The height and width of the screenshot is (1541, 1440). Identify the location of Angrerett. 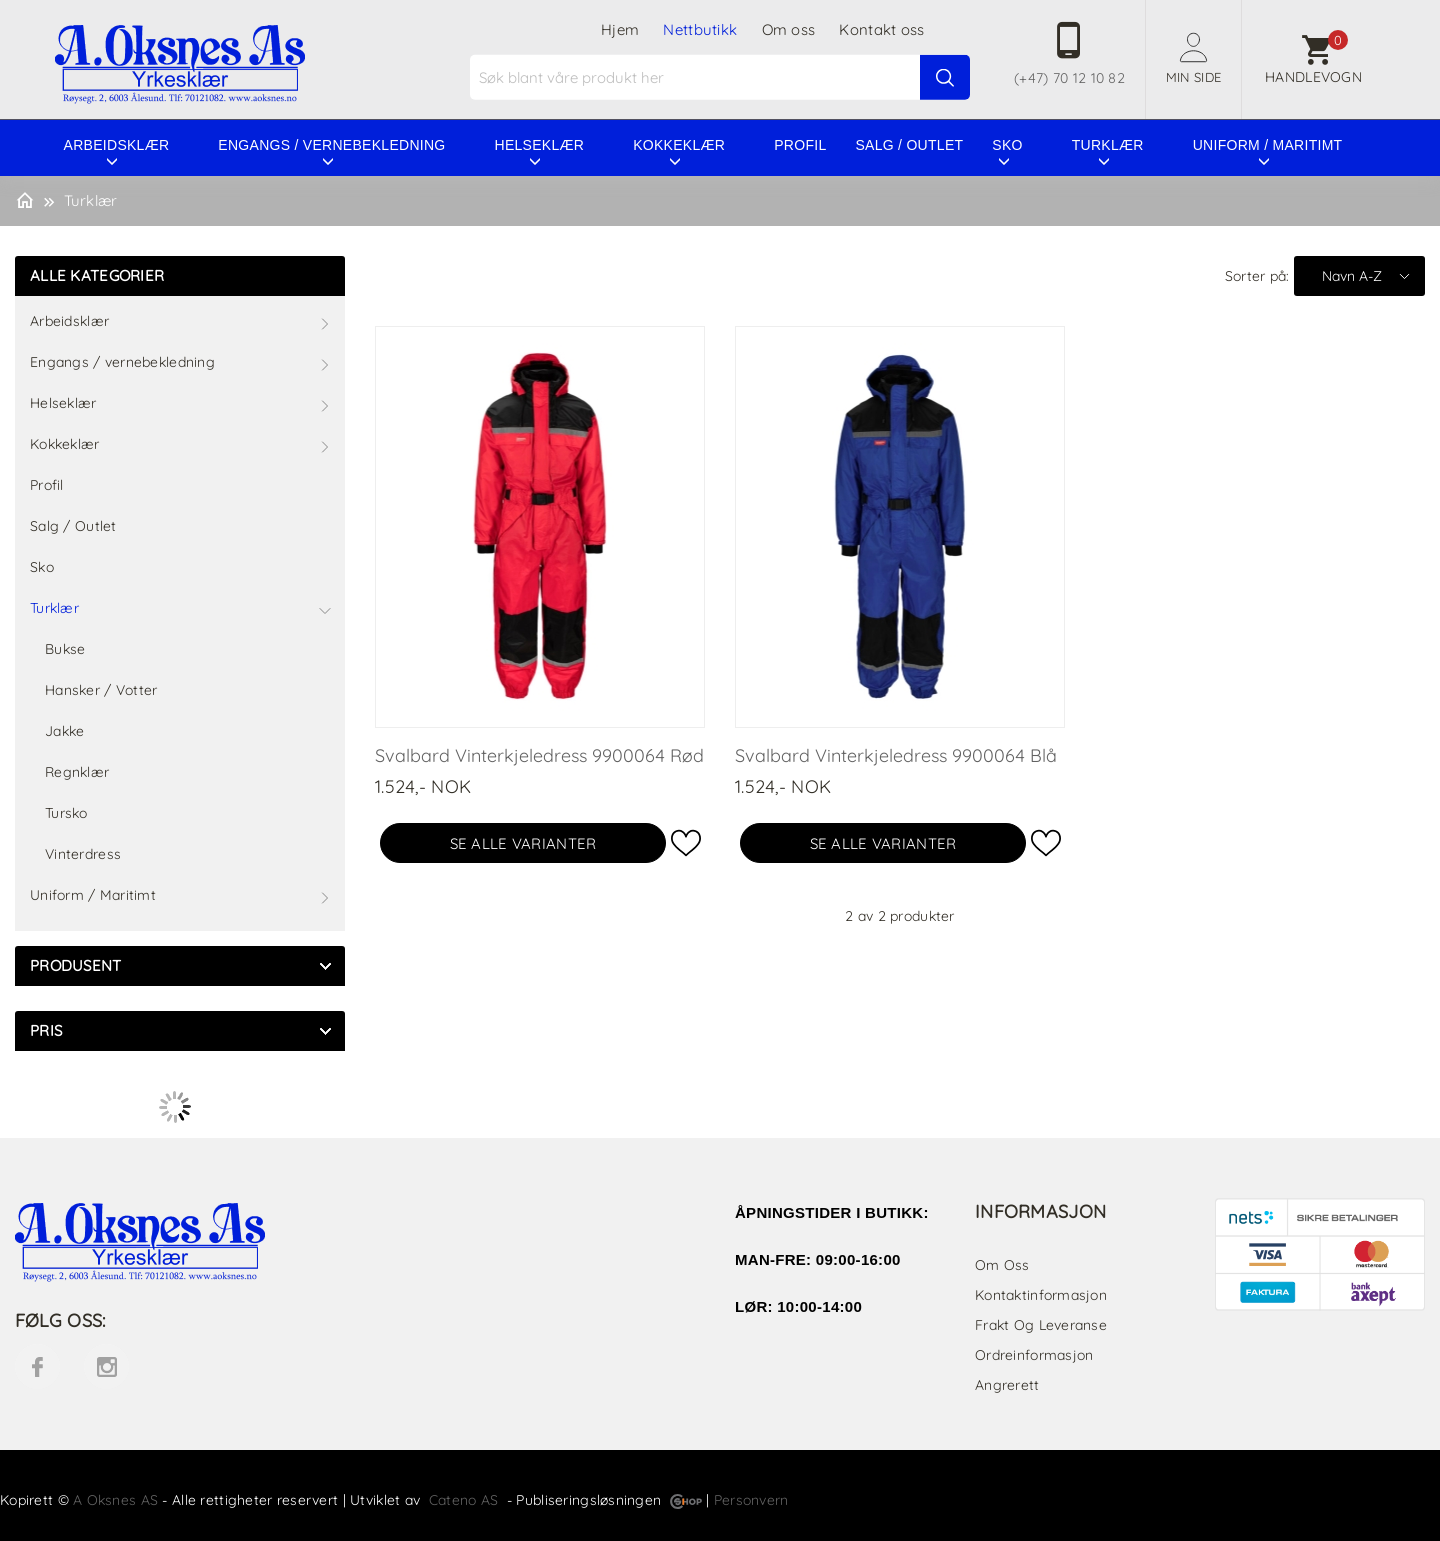
(1007, 1385).